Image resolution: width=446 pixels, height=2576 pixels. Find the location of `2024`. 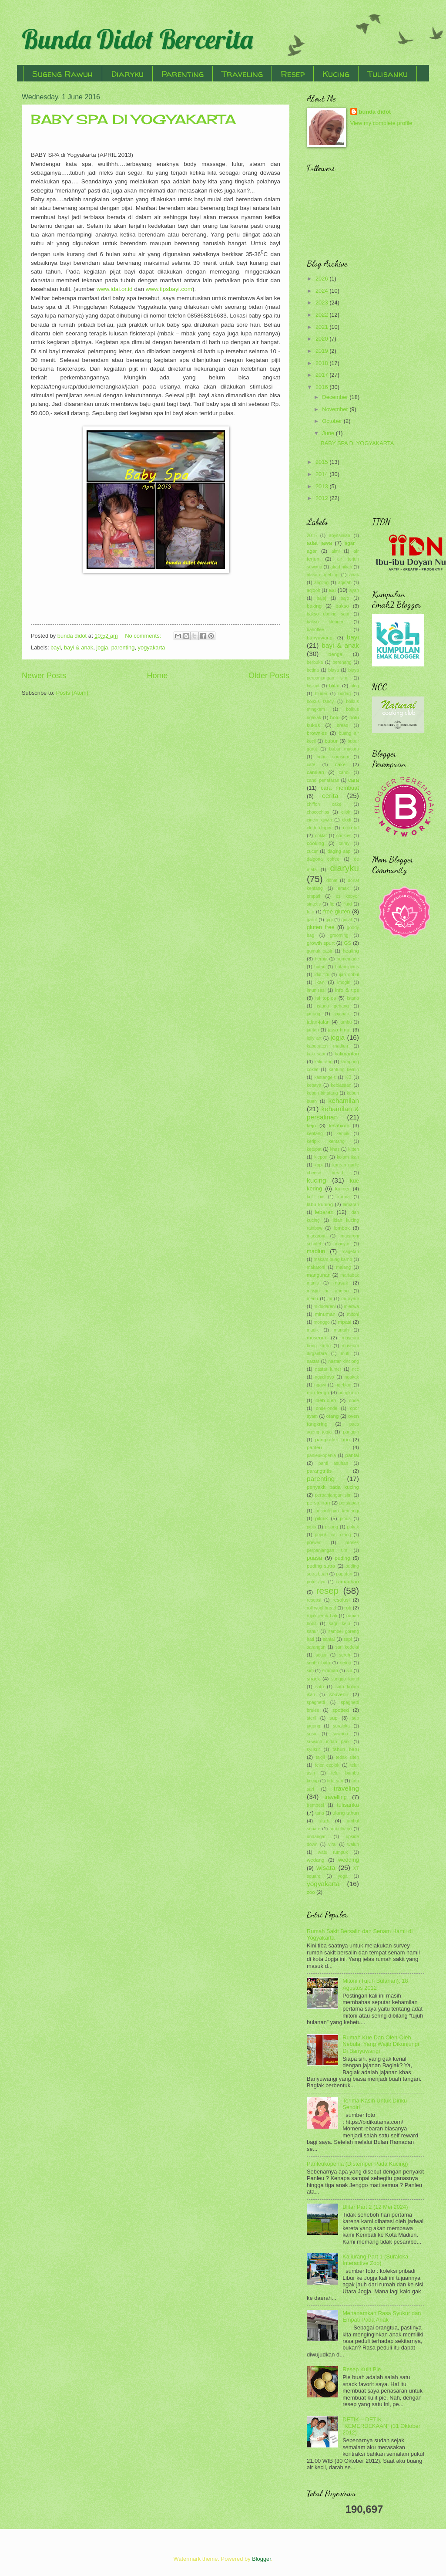

2024 is located at coordinates (322, 290).